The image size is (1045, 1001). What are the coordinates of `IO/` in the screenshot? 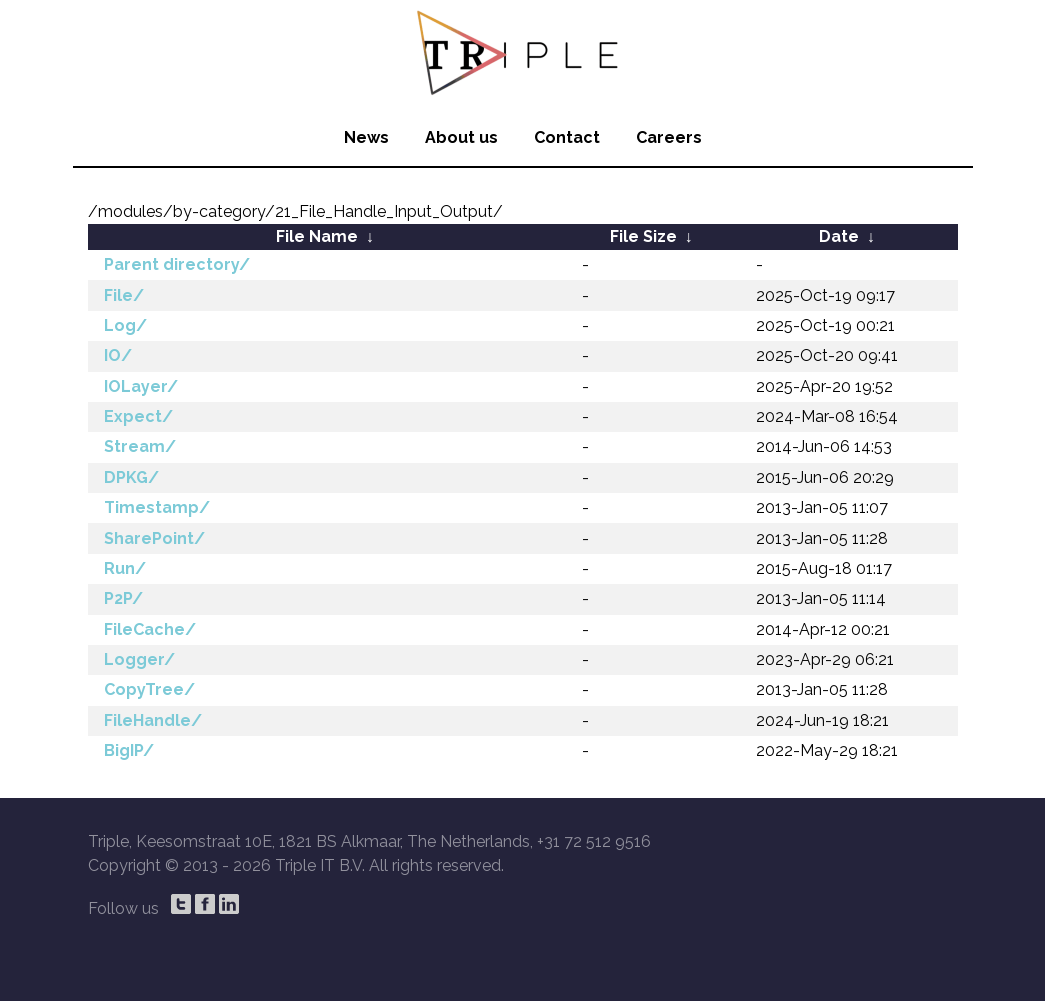 It's located at (118, 355).